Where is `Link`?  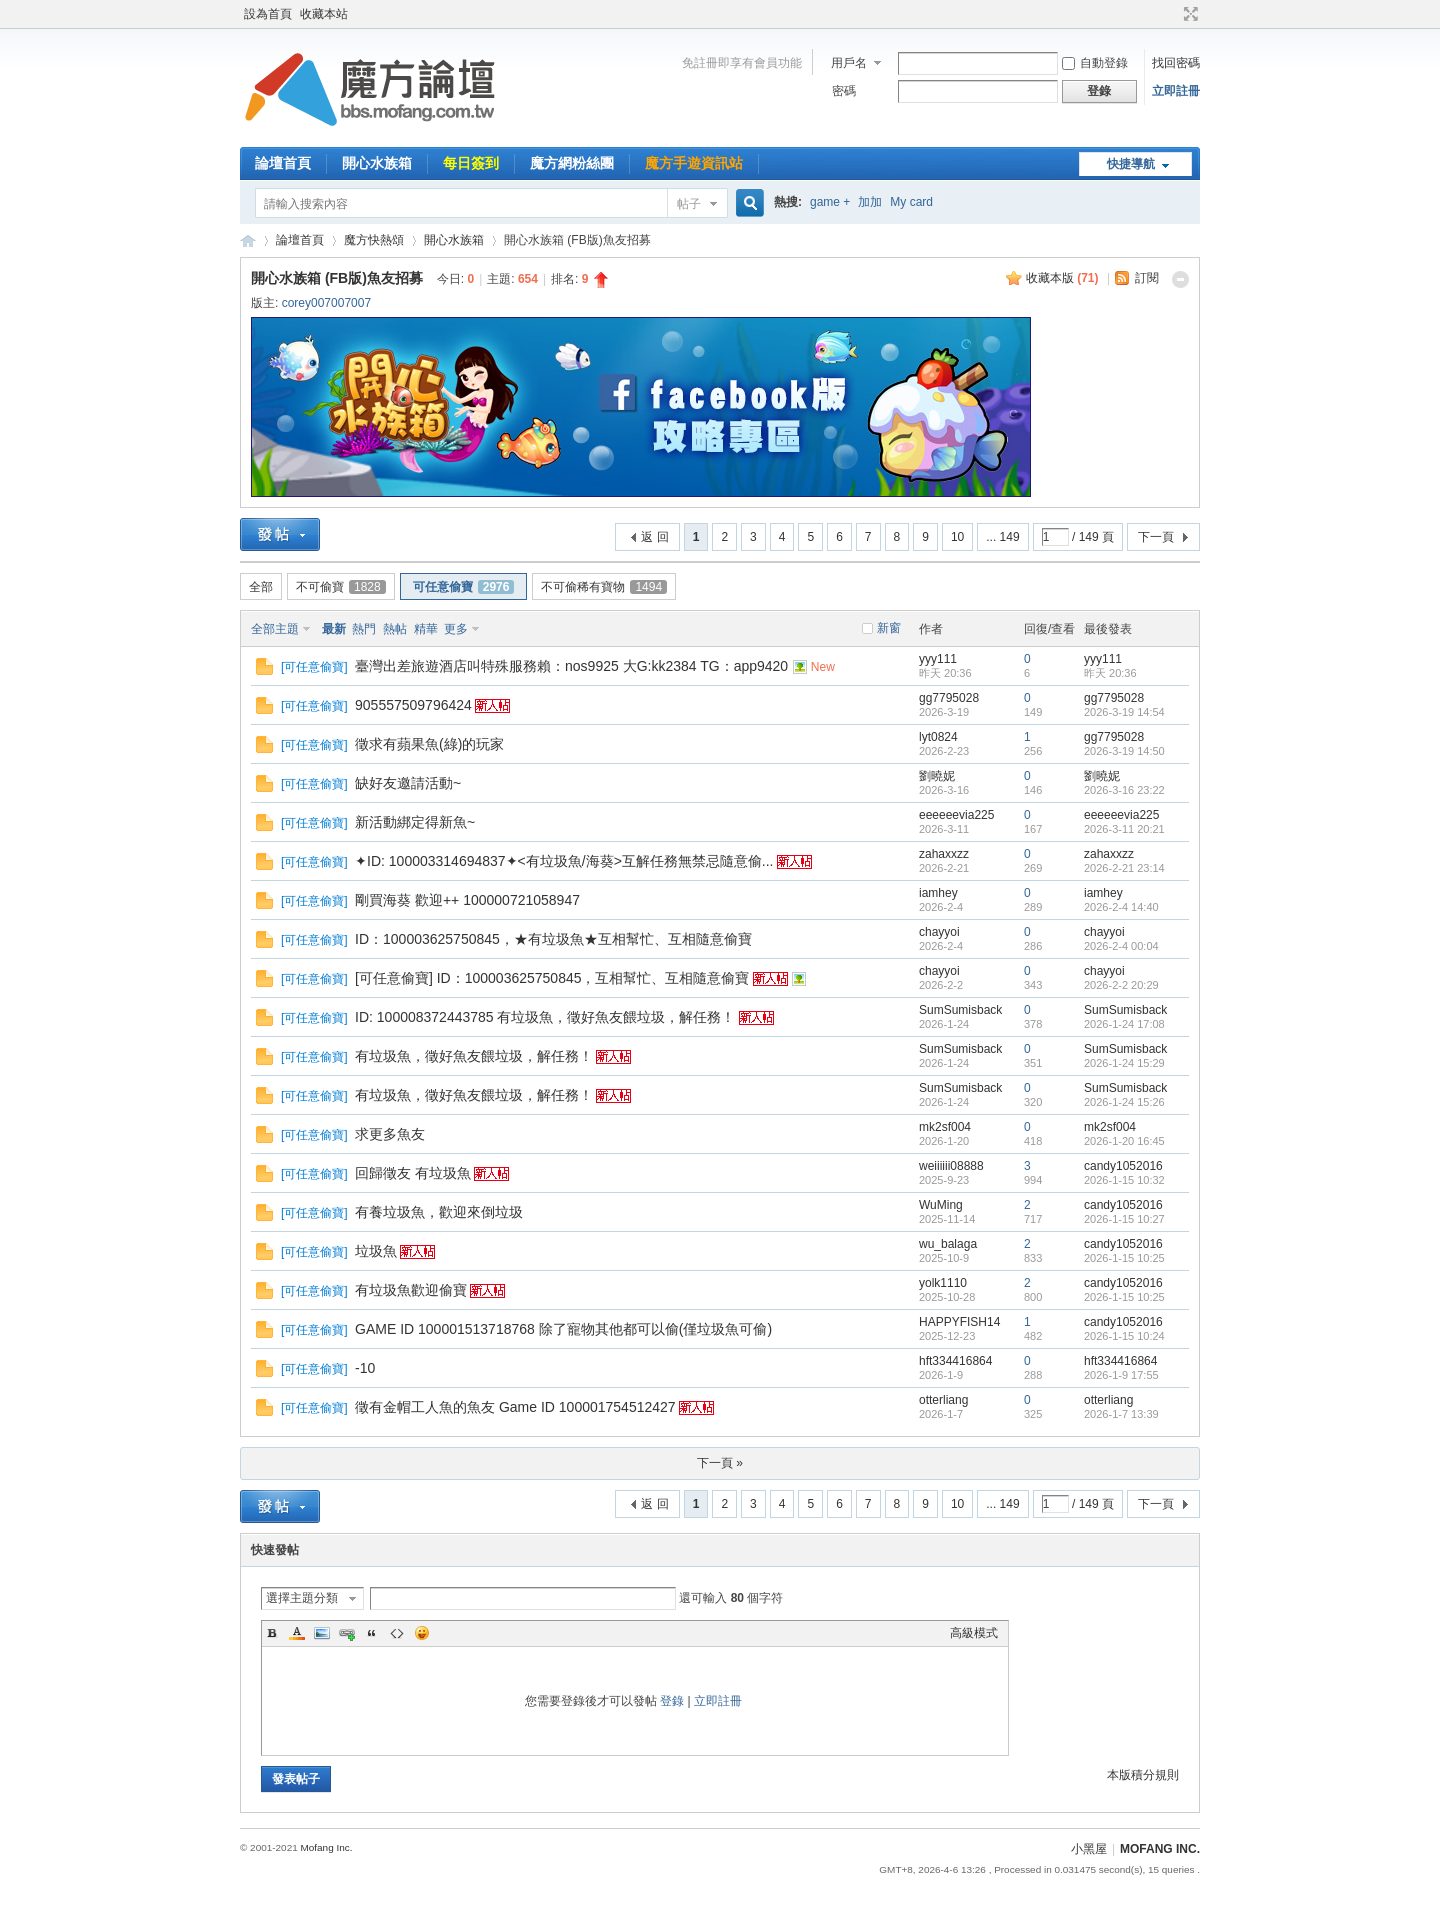 Link is located at coordinates (347, 1633).